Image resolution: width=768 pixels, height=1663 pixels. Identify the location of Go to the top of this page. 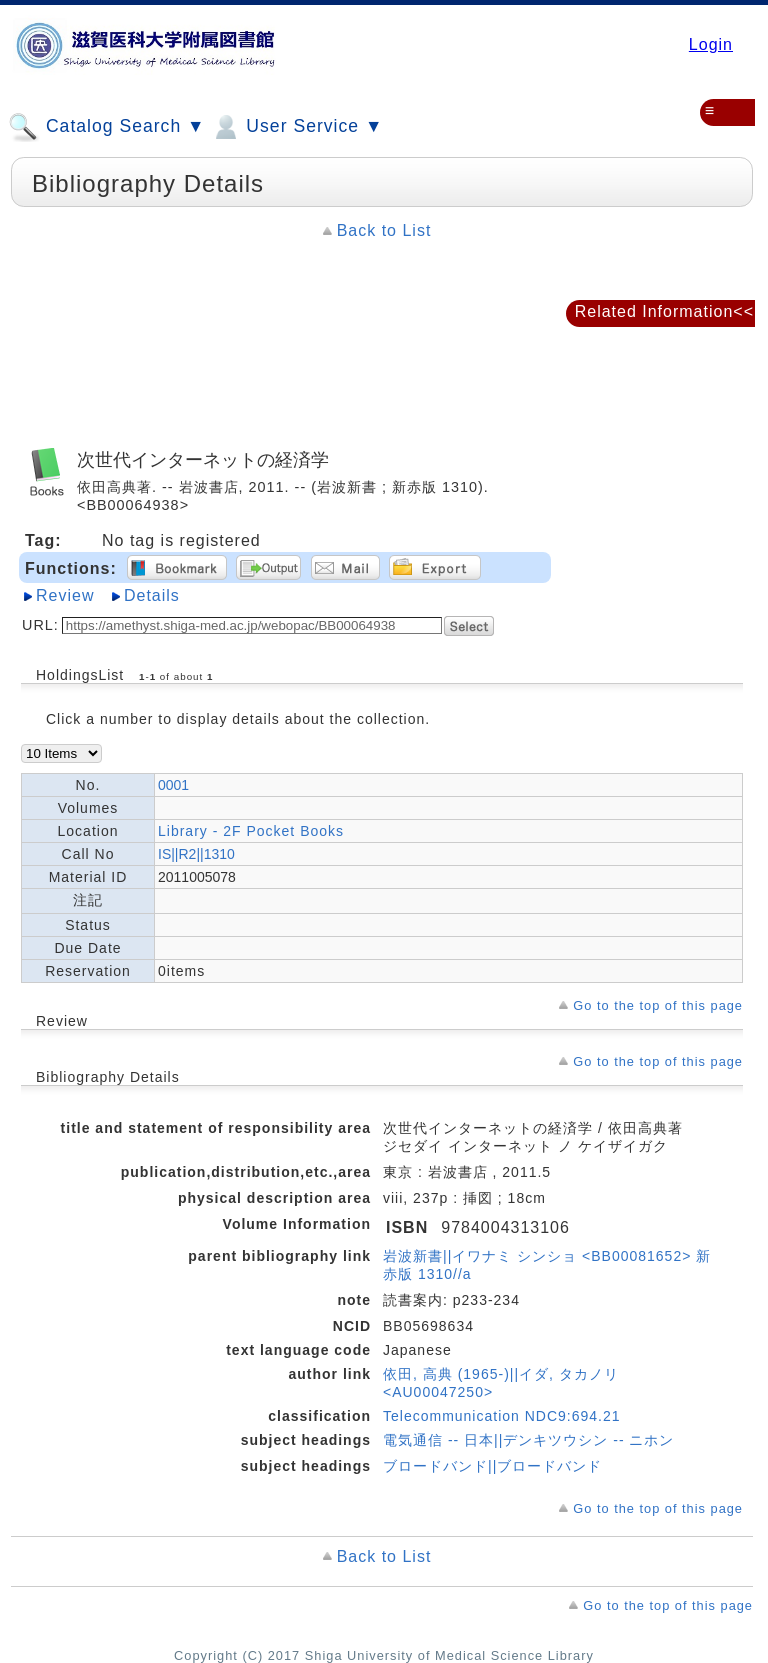
(658, 1005).